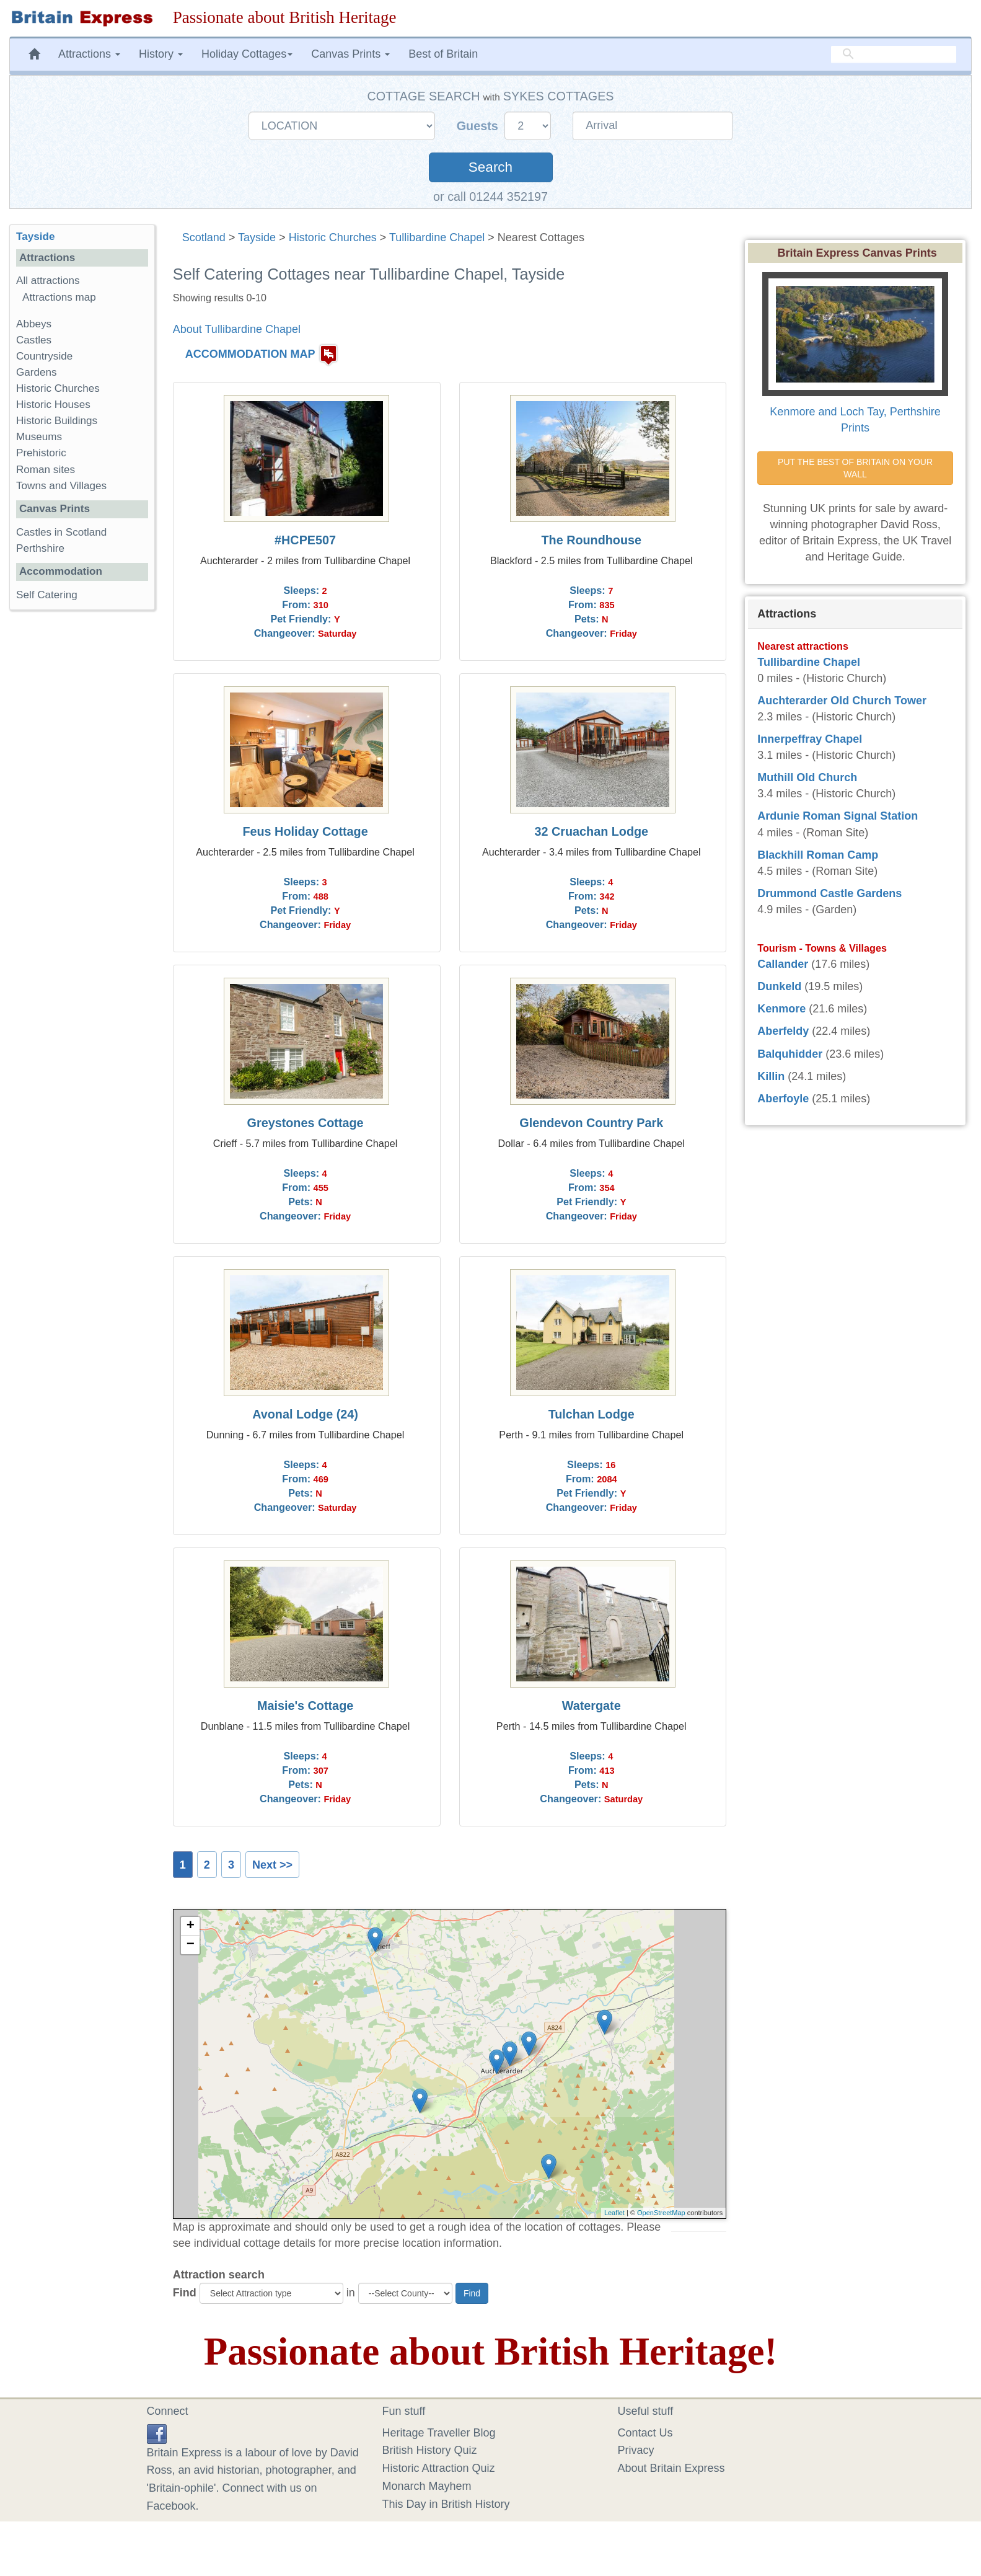 This screenshot has height=2576, width=981. Describe the element at coordinates (783, 1098) in the screenshot. I see `Aberfoyle` at that location.